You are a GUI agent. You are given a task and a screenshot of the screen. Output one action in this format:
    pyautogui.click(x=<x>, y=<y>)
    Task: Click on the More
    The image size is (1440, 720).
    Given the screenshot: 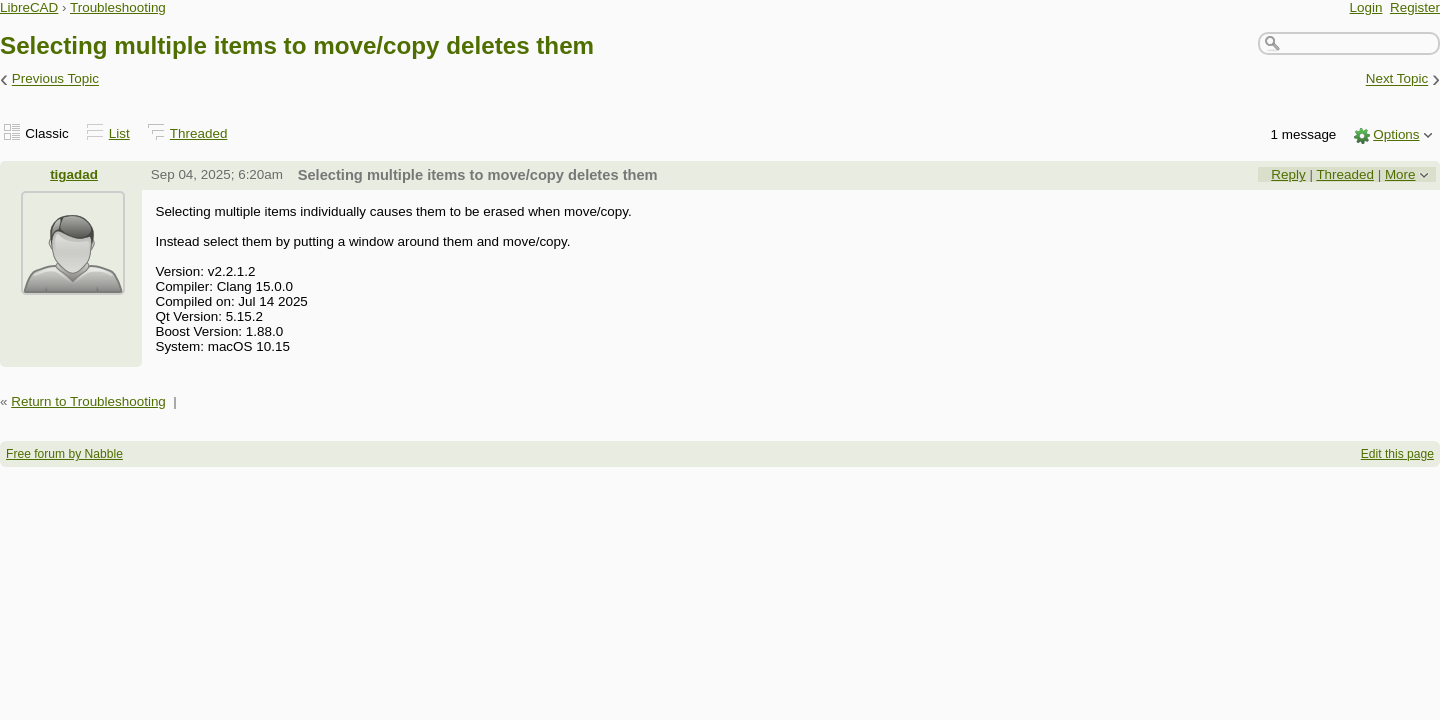 What is the action you would take?
    pyautogui.click(x=1400, y=174)
    